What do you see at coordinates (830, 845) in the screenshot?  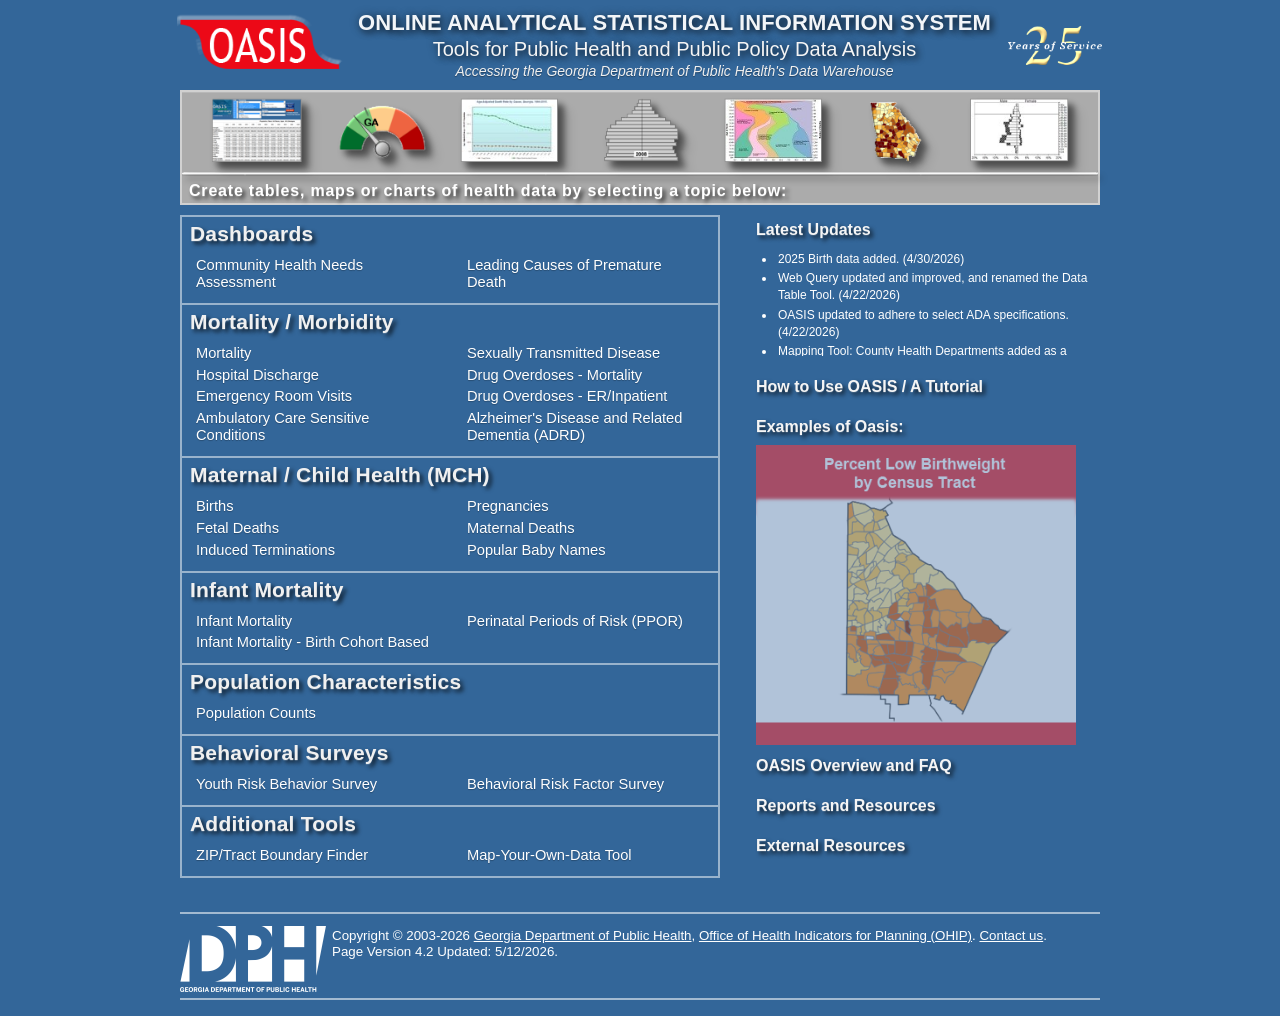 I see `External Resources` at bounding box center [830, 845].